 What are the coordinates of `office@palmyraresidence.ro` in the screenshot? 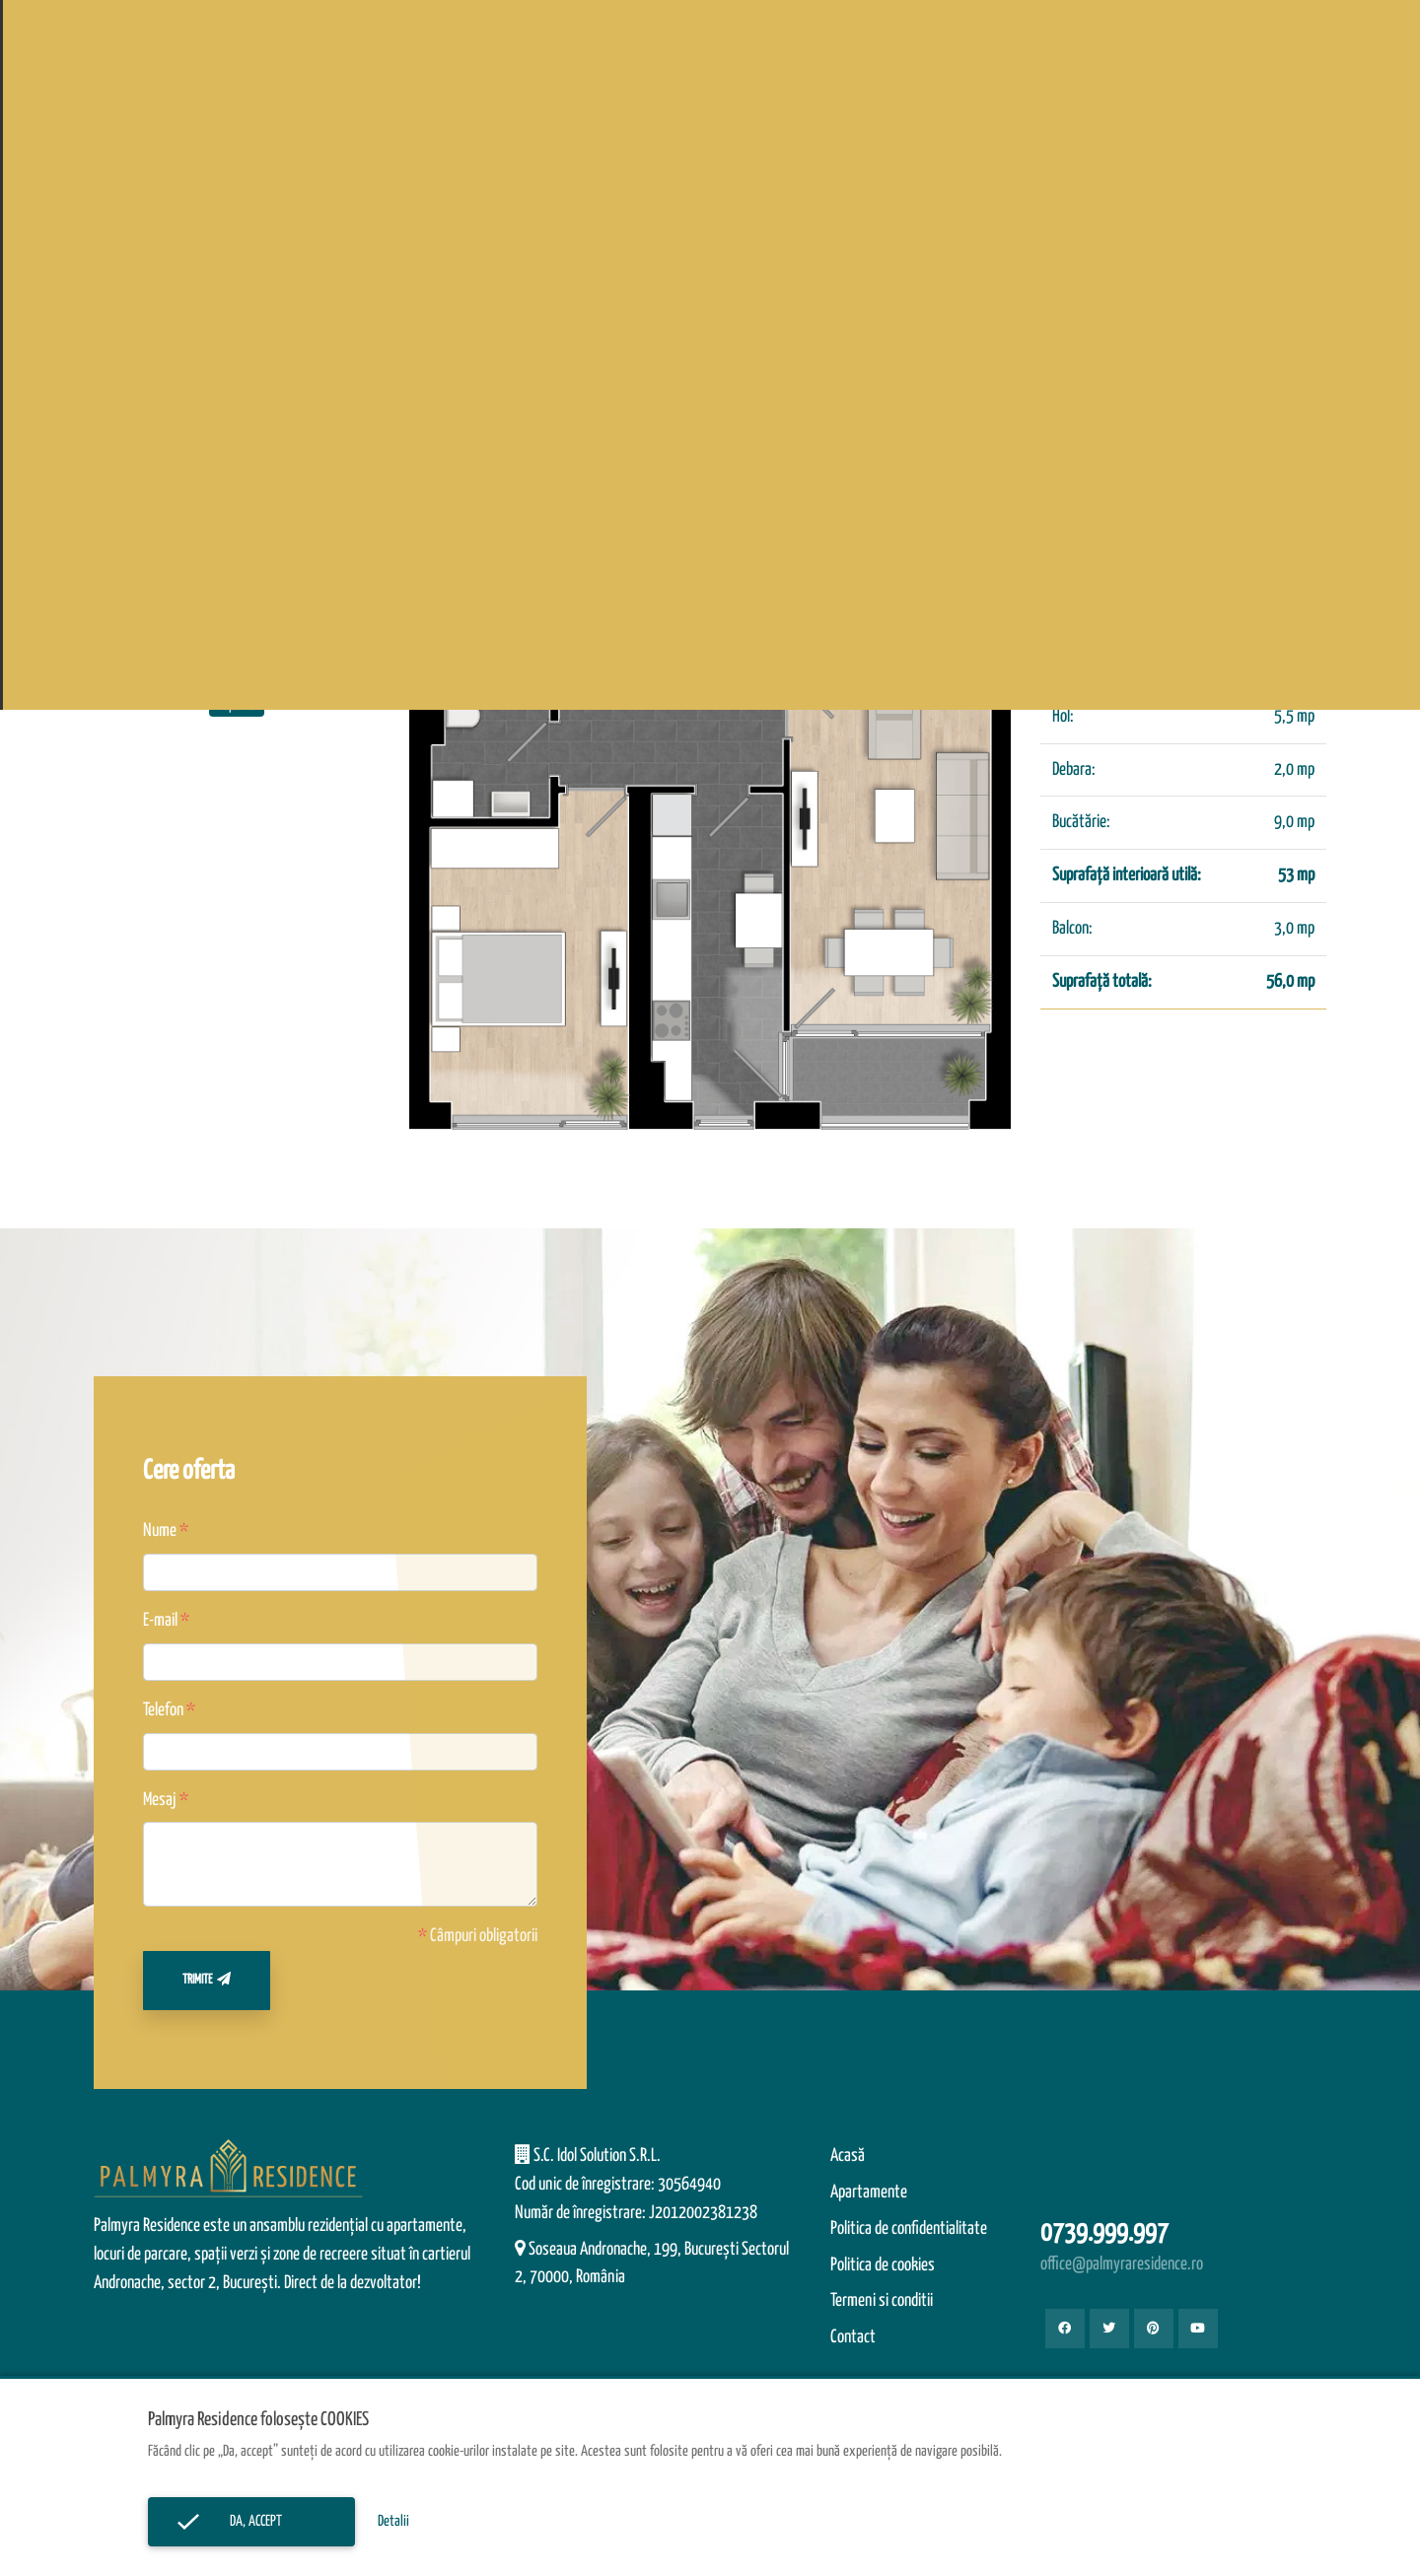 It's located at (1121, 2264).